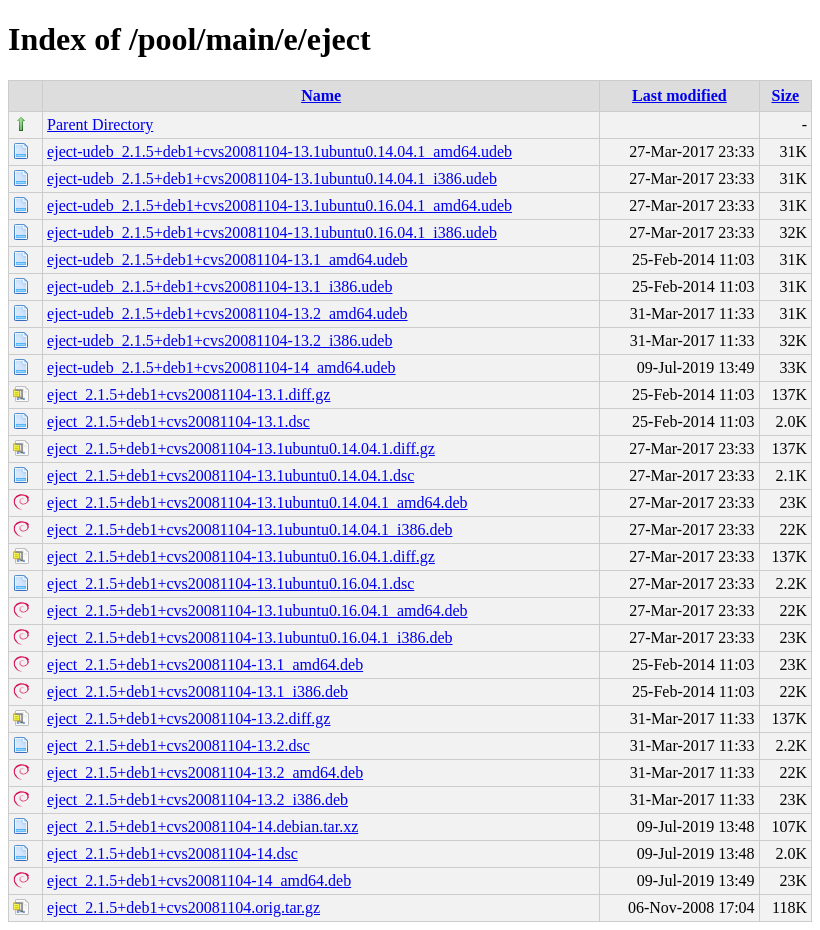 This screenshot has width=820, height=930. Describe the element at coordinates (197, 691) in the screenshot. I see `eject_2.1.5+deb1+cvs20081104-13.1_i386.deb` at that location.